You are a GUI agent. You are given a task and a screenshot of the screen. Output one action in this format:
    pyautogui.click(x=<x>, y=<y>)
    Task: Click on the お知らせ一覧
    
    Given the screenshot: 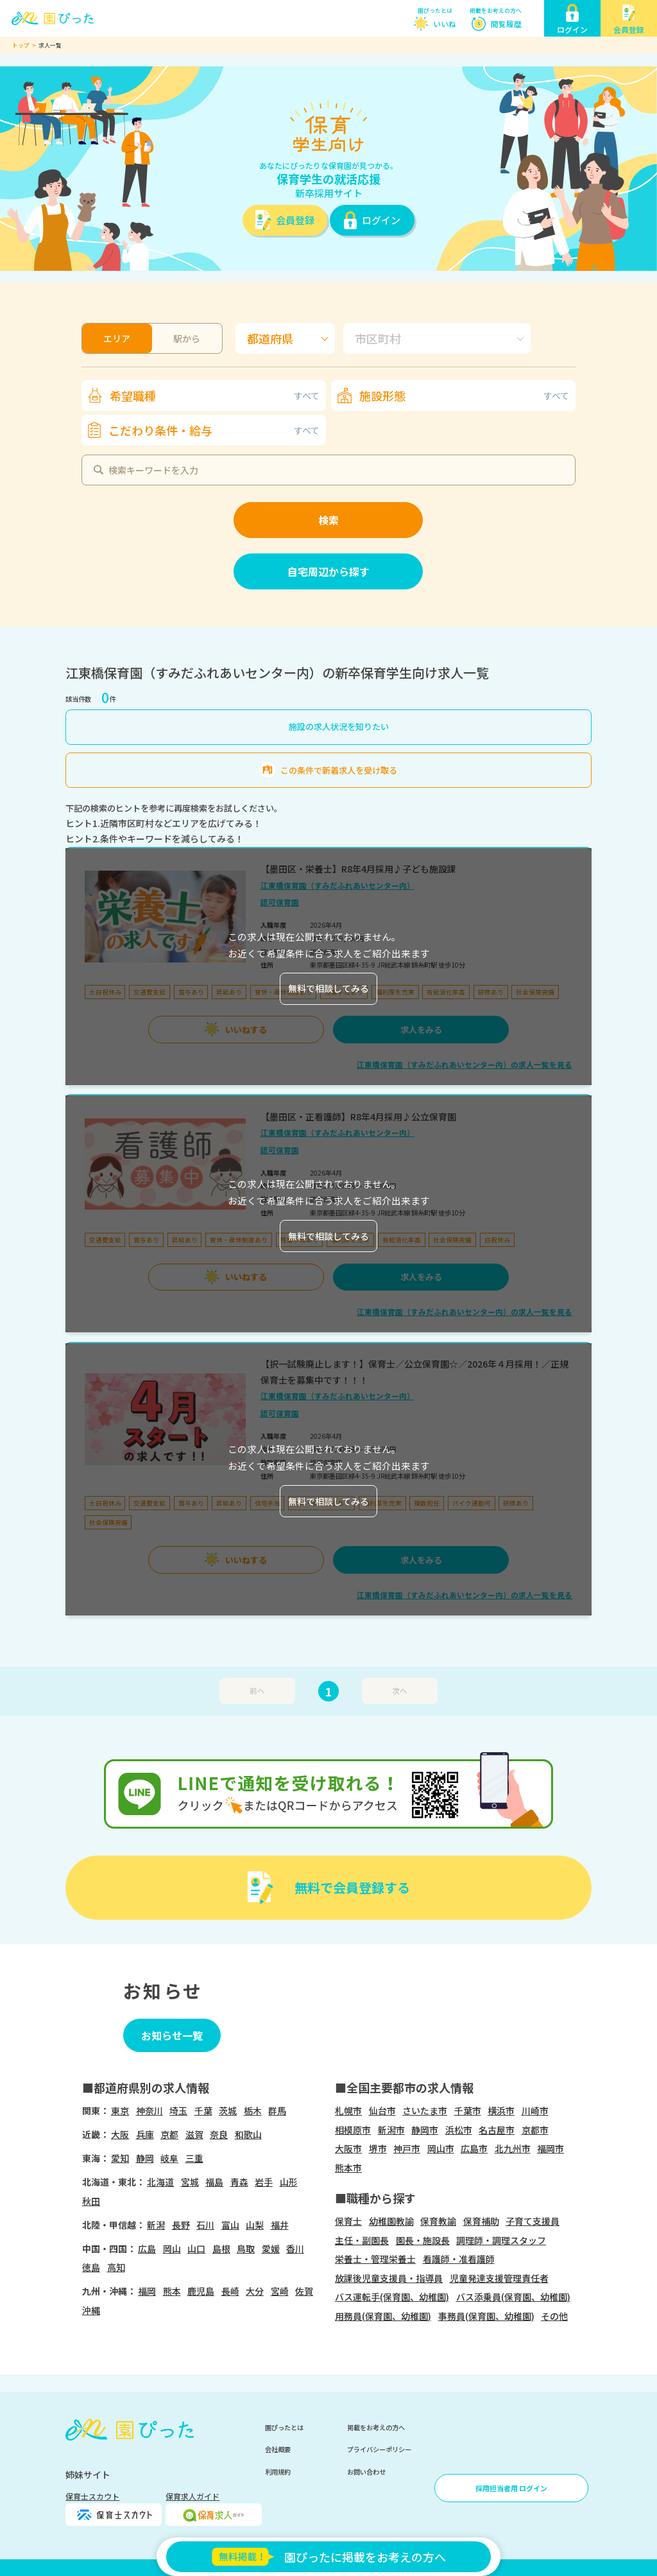 What is the action you would take?
    pyautogui.click(x=172, y=2035)
    